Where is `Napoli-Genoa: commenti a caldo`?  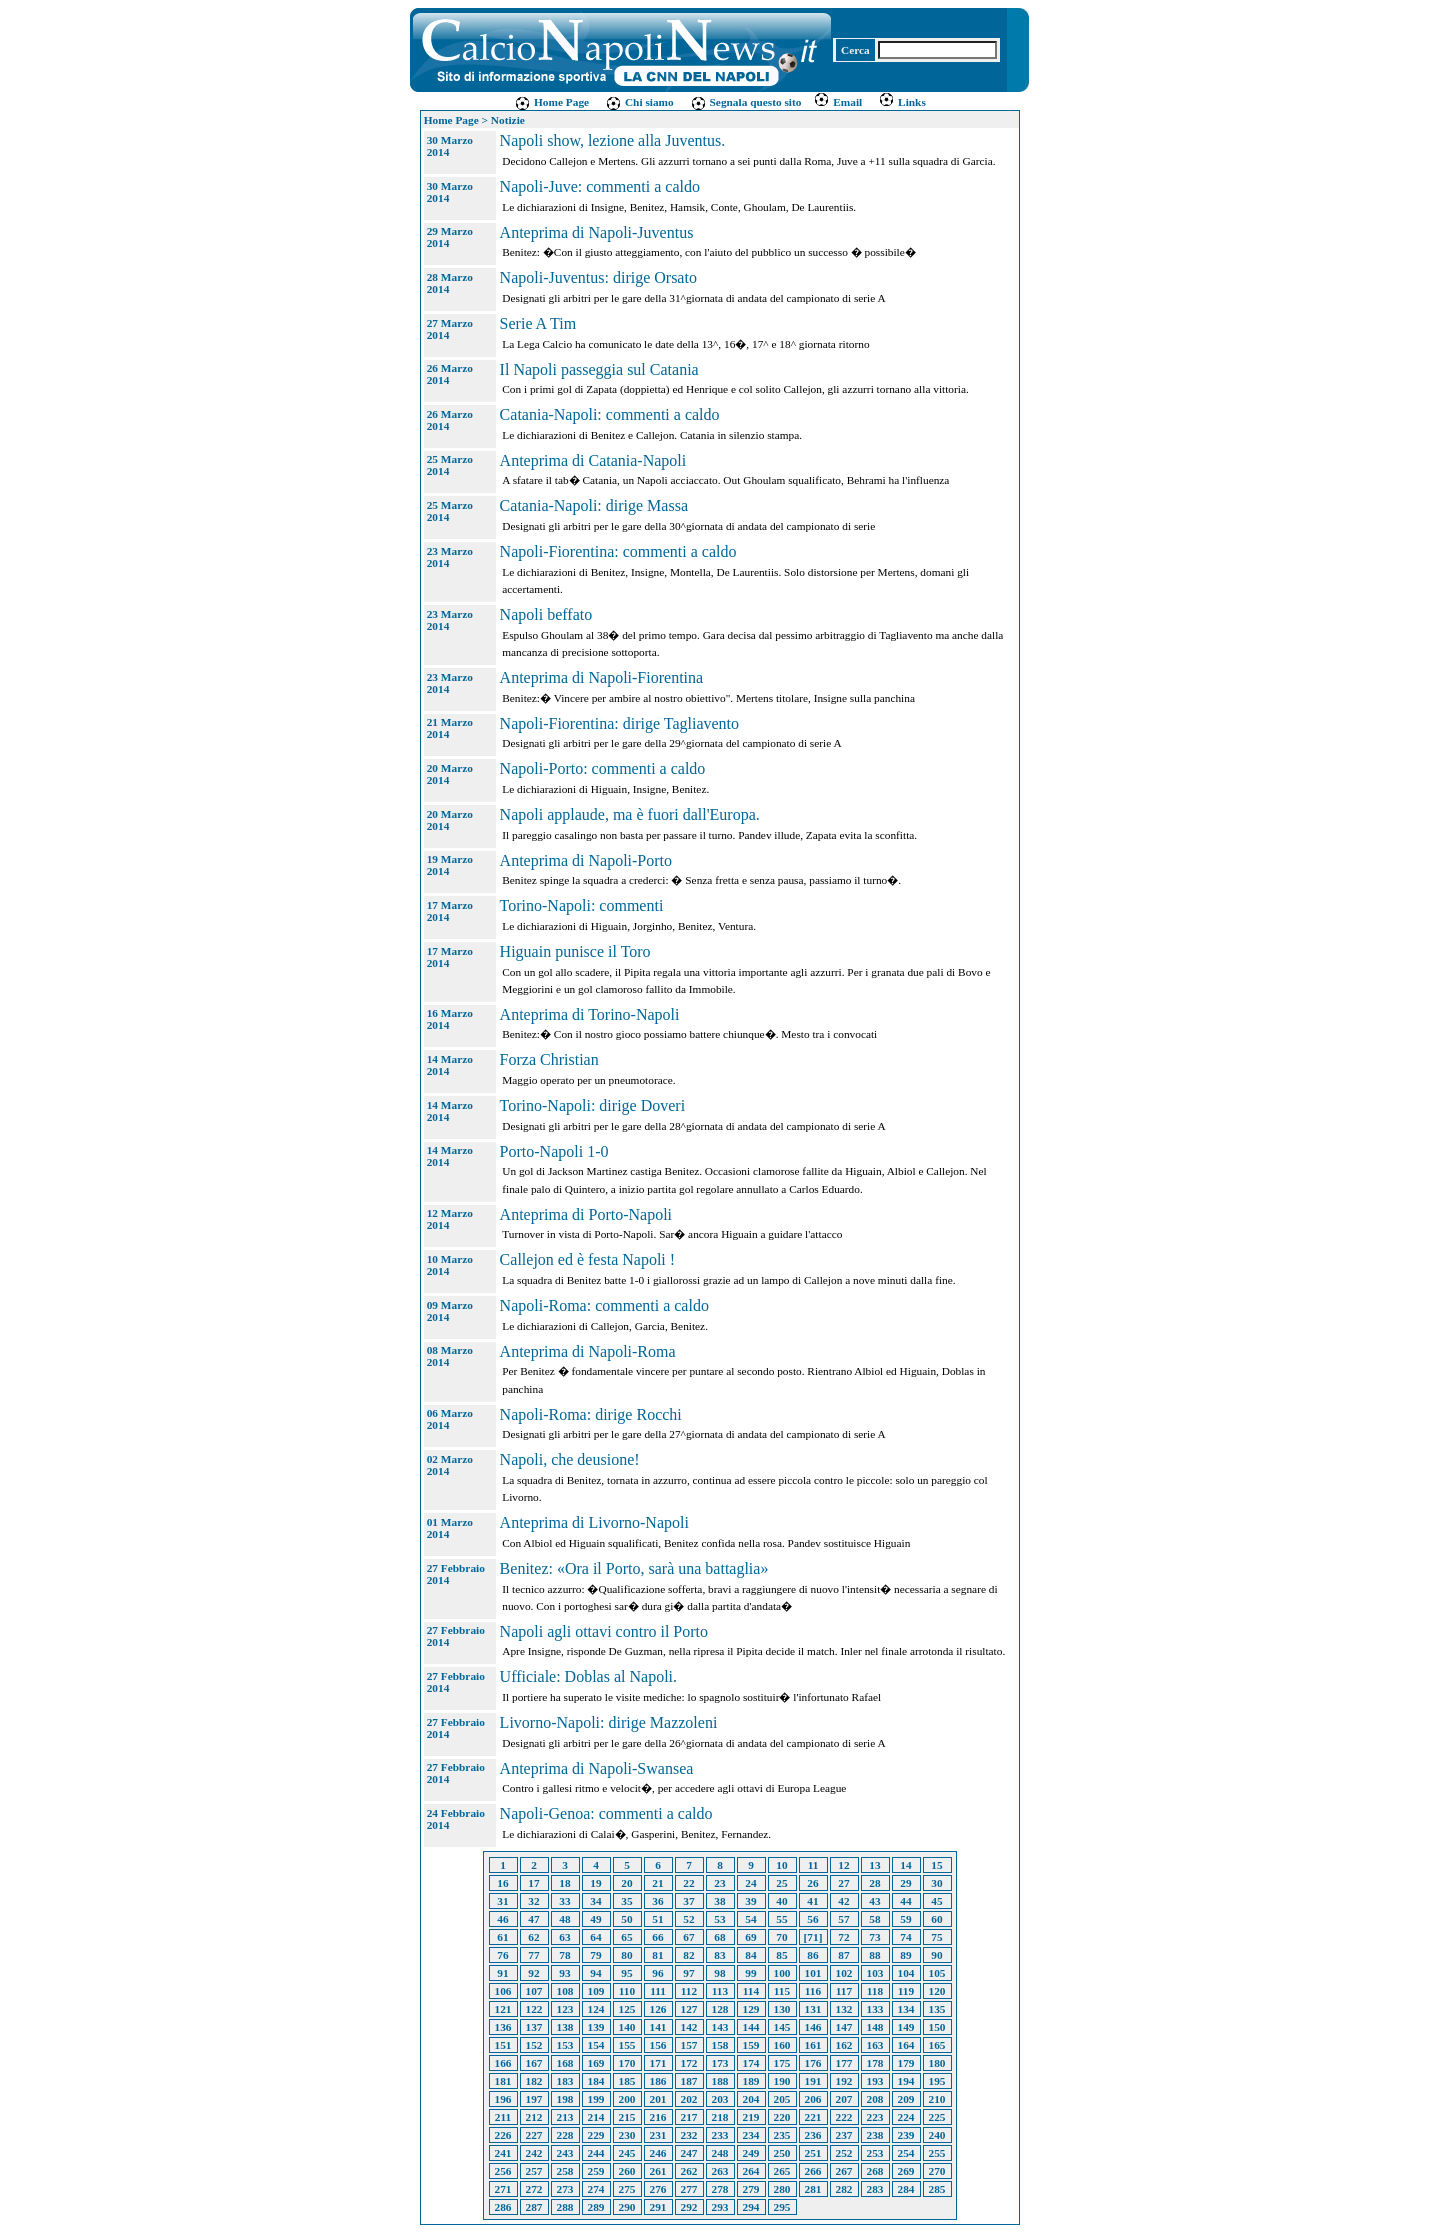
Napoli-Genoa: commenti a caldo is located at coordinates (606, 1813).